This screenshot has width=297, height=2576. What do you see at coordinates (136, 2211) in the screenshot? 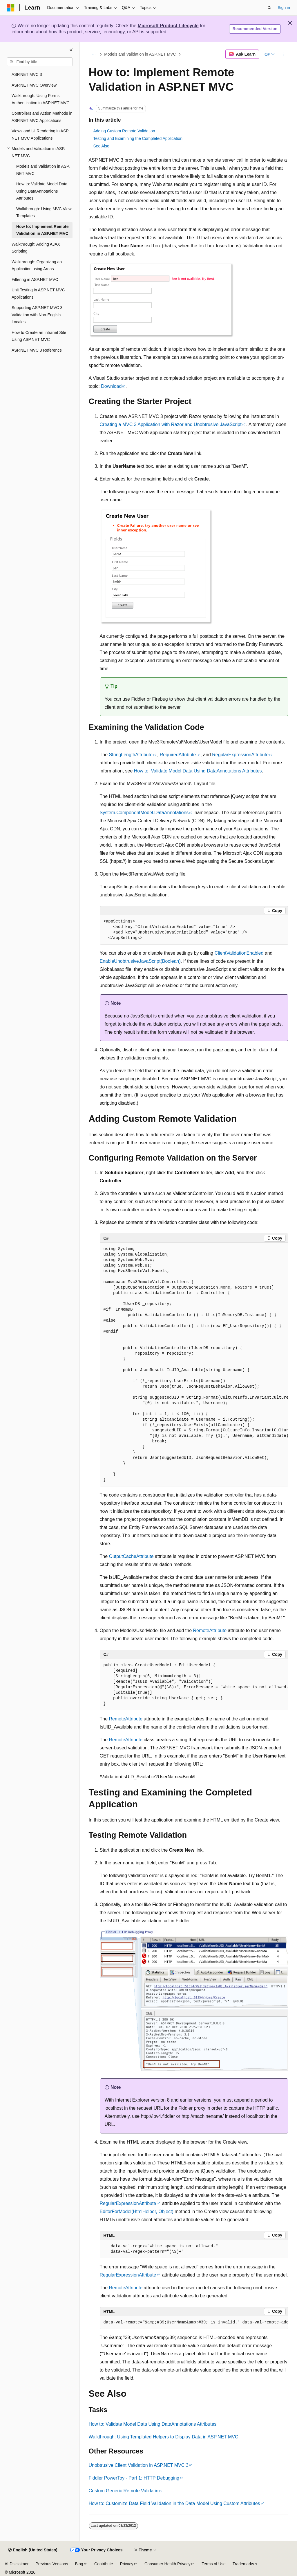
I see `EditorForModel(HtmlHelper, Object)` at bounding box center [136, 2211].